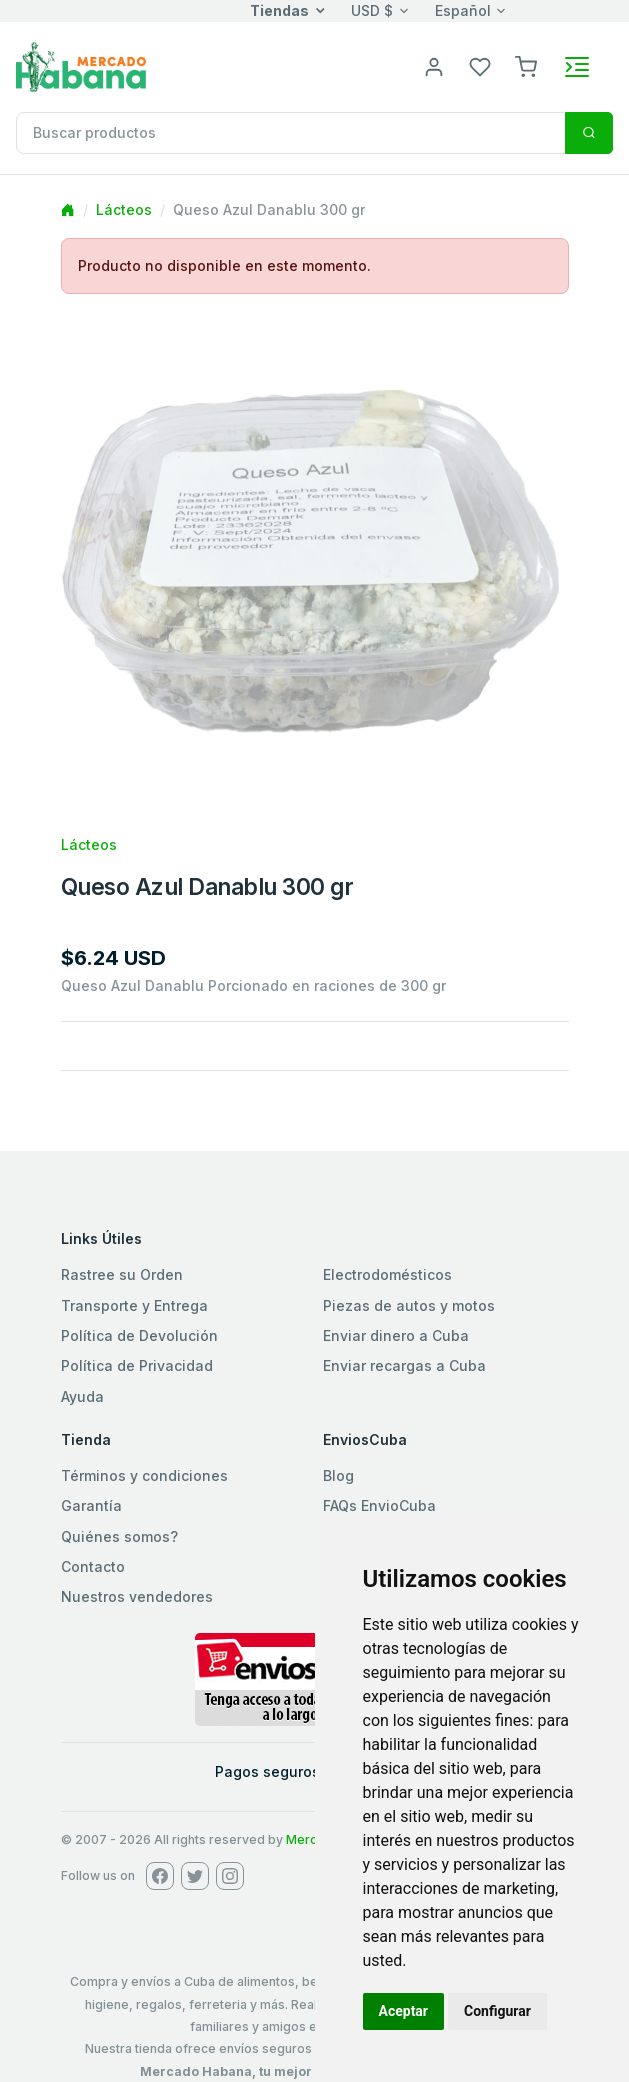 The height and width of the screenshot is (2082, 629). I want to click on Español, so click(463, 10).